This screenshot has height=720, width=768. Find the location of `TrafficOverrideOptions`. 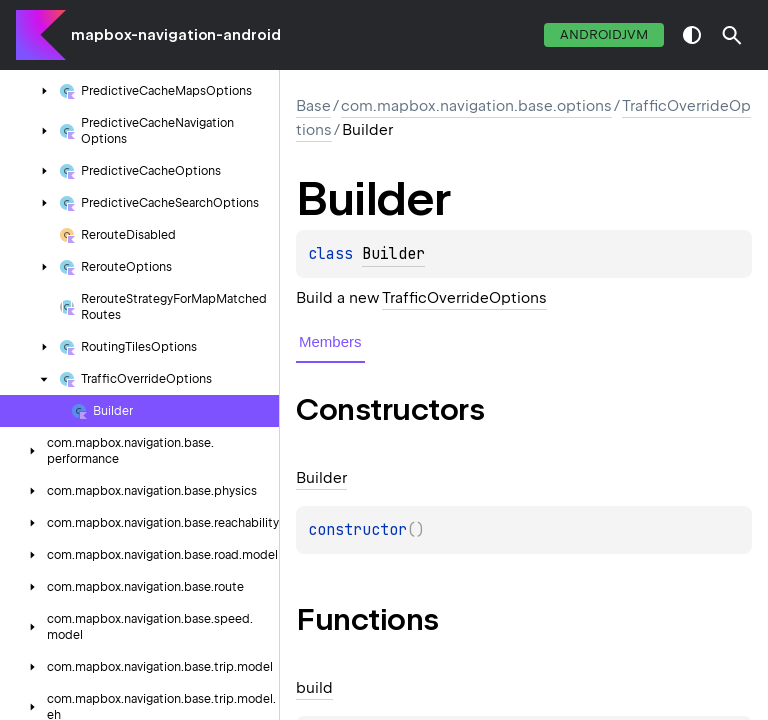

TrafficOverrideOptions is located at coordinates (464, 298).